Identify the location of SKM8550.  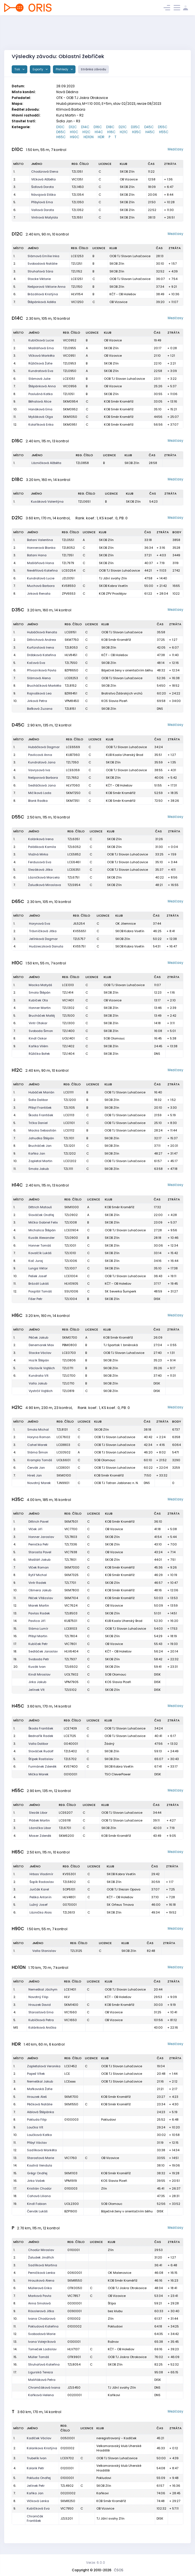
(74, 2280).